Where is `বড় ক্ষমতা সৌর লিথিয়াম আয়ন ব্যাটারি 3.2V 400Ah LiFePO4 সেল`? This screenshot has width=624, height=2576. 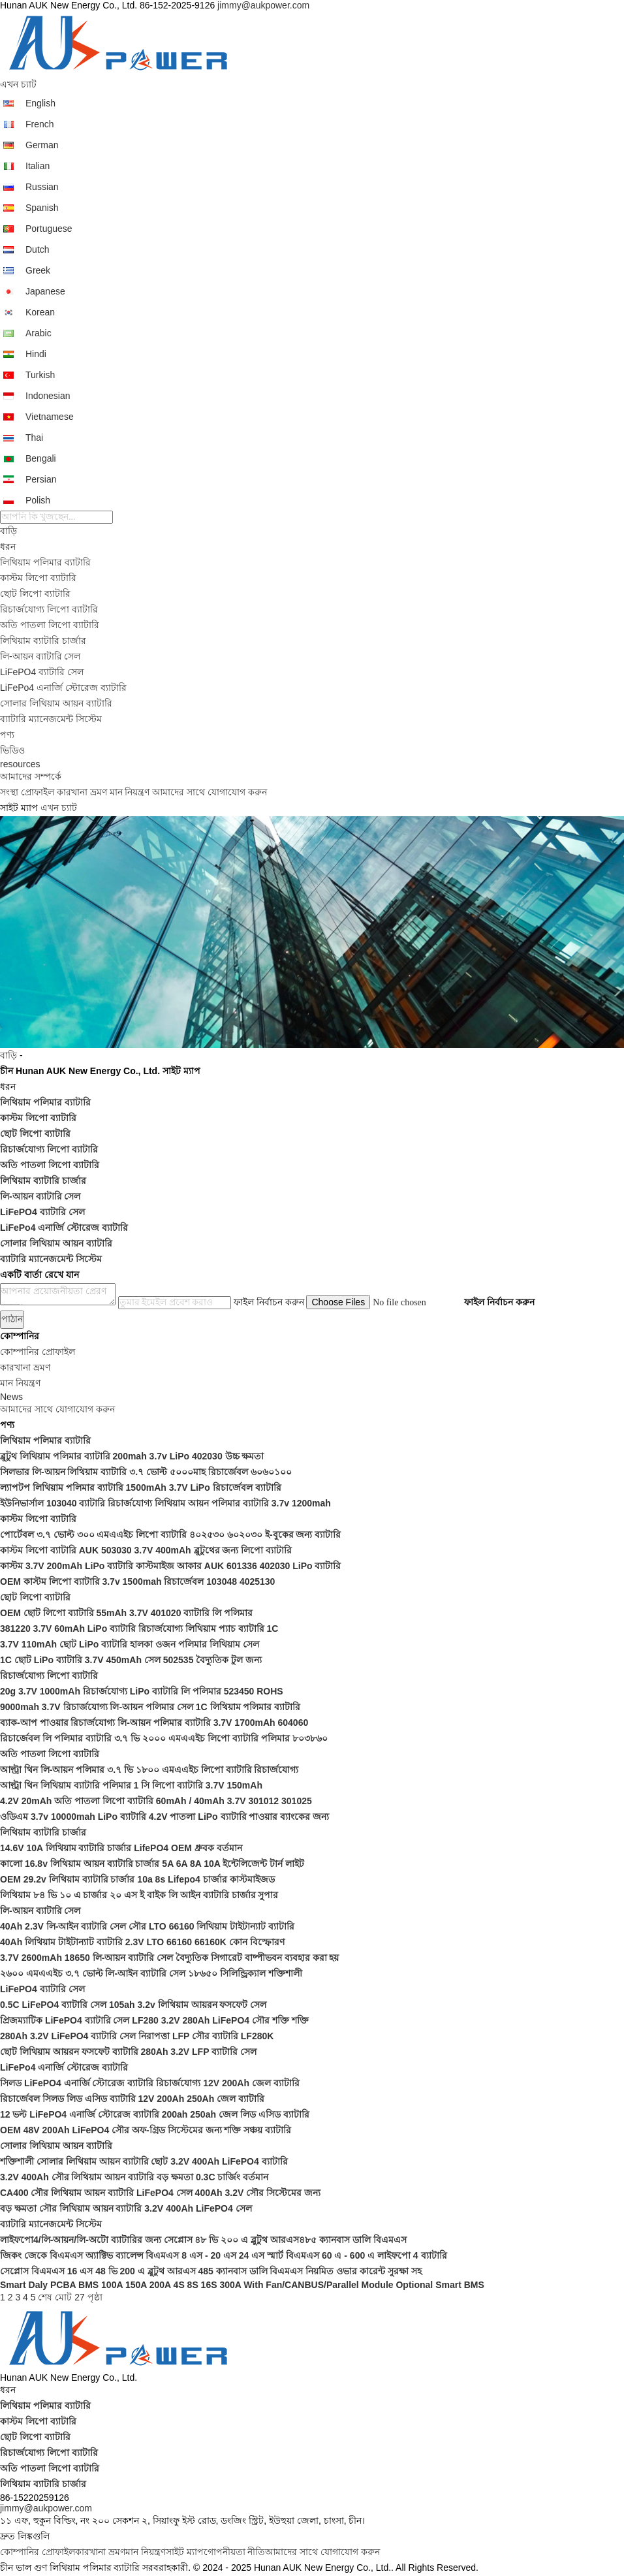 বড় ক্ষমতা সৌর লিথিয়াম আয়ন ব্যাটারি 3.2V 400Ah LiFePO4 সেল is located at coordinates (126, 2208).